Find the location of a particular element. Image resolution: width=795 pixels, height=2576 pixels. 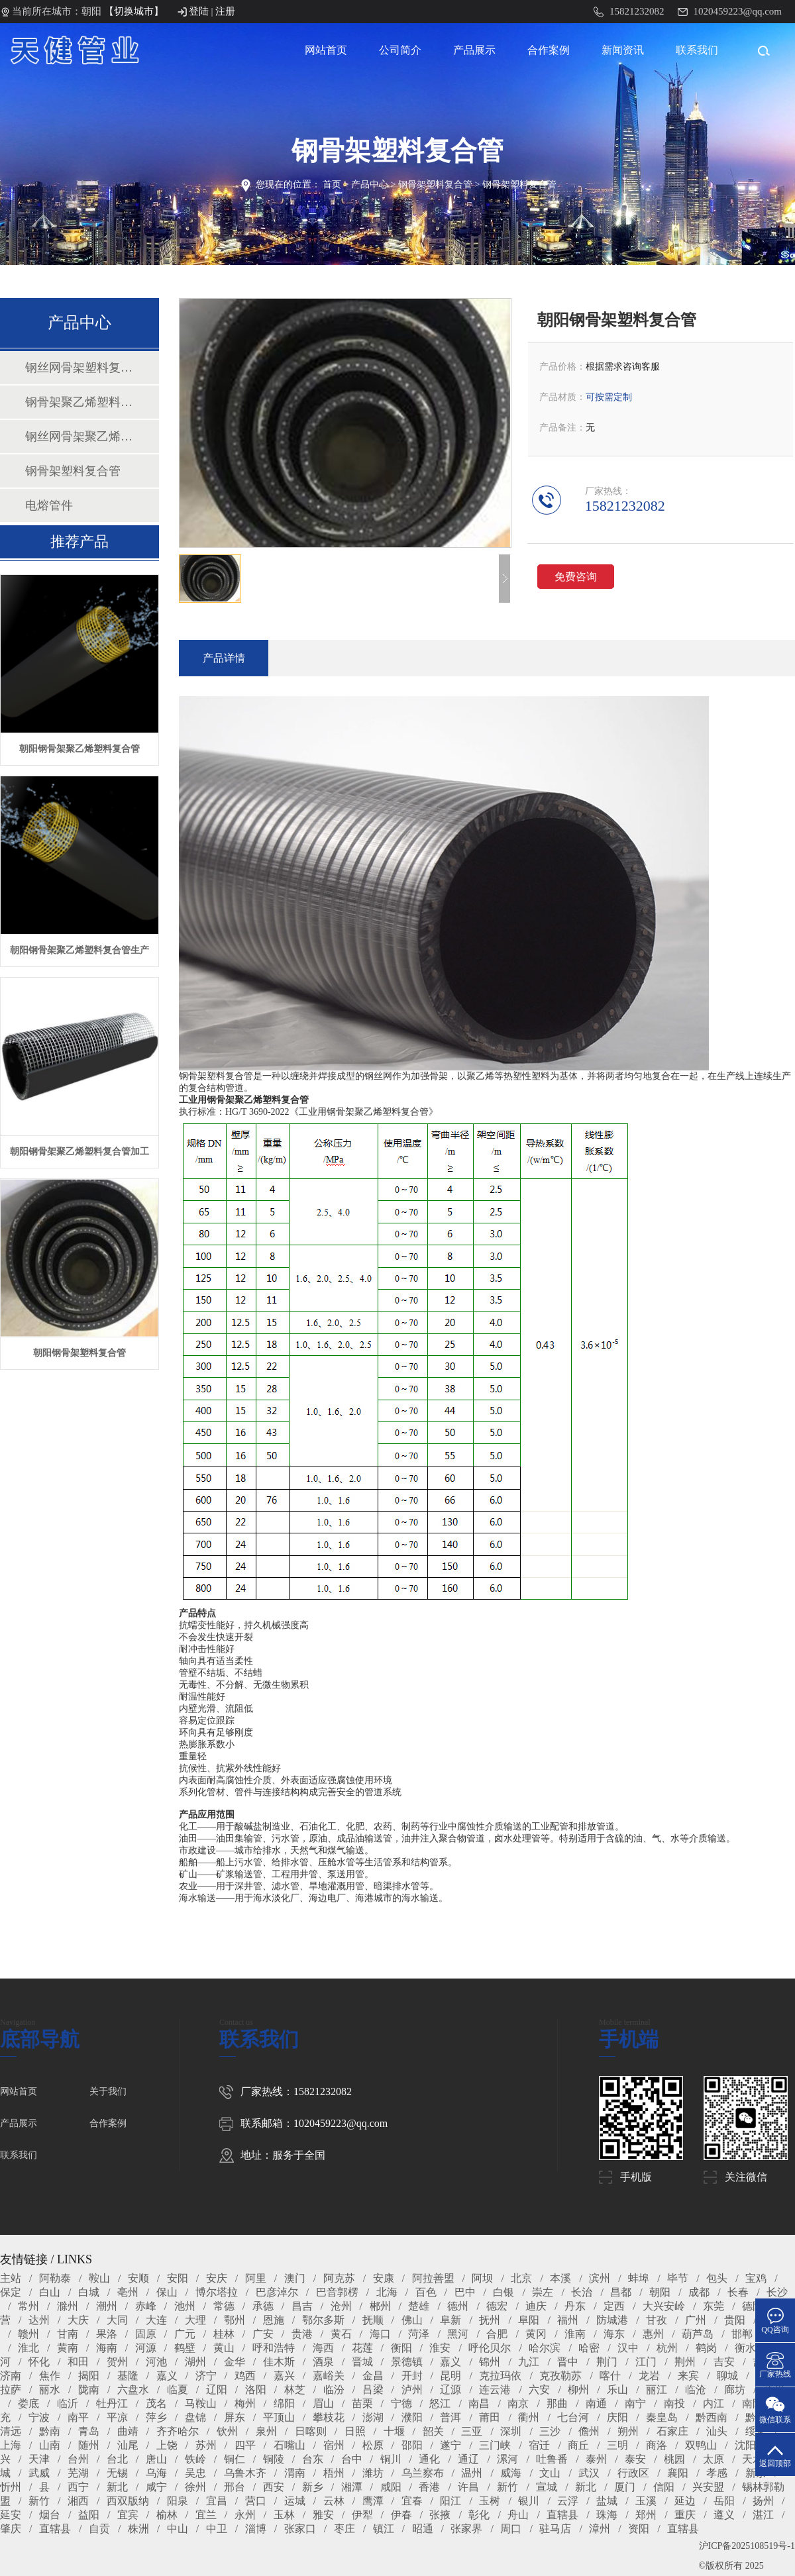

朝阳钢骨架聚乙烯塑料复合管加工 is located at coordinates (79, 1152).